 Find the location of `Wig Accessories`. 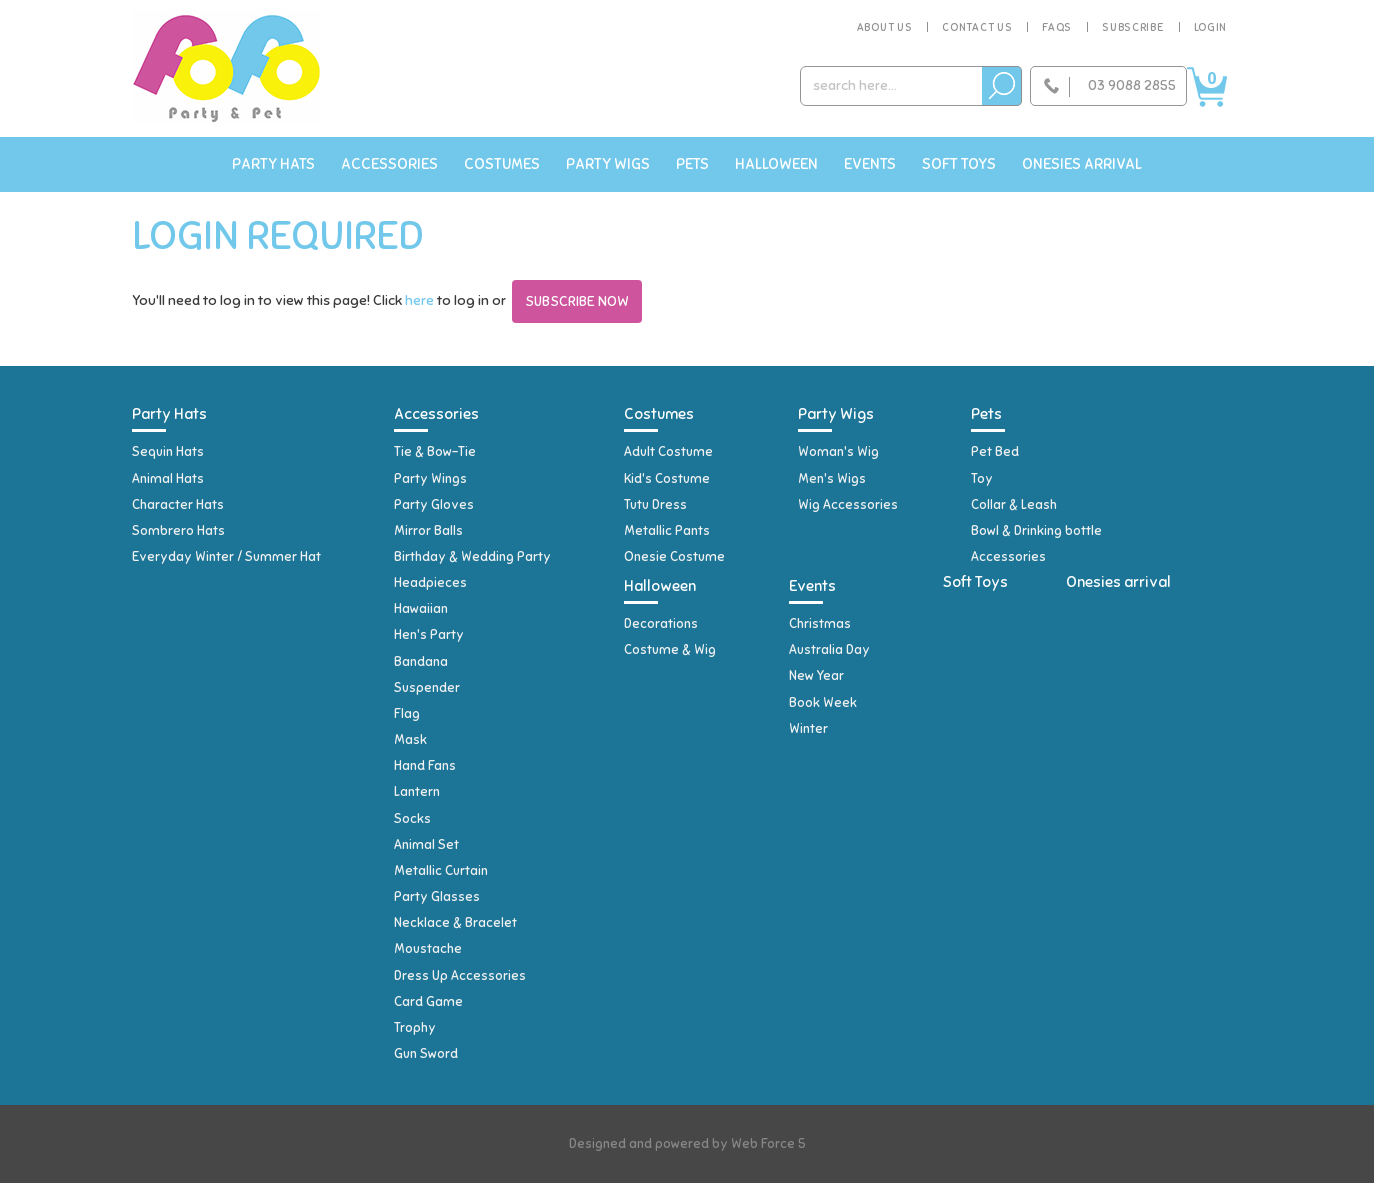

Wig Accessories is located at coordinates (848, 505).